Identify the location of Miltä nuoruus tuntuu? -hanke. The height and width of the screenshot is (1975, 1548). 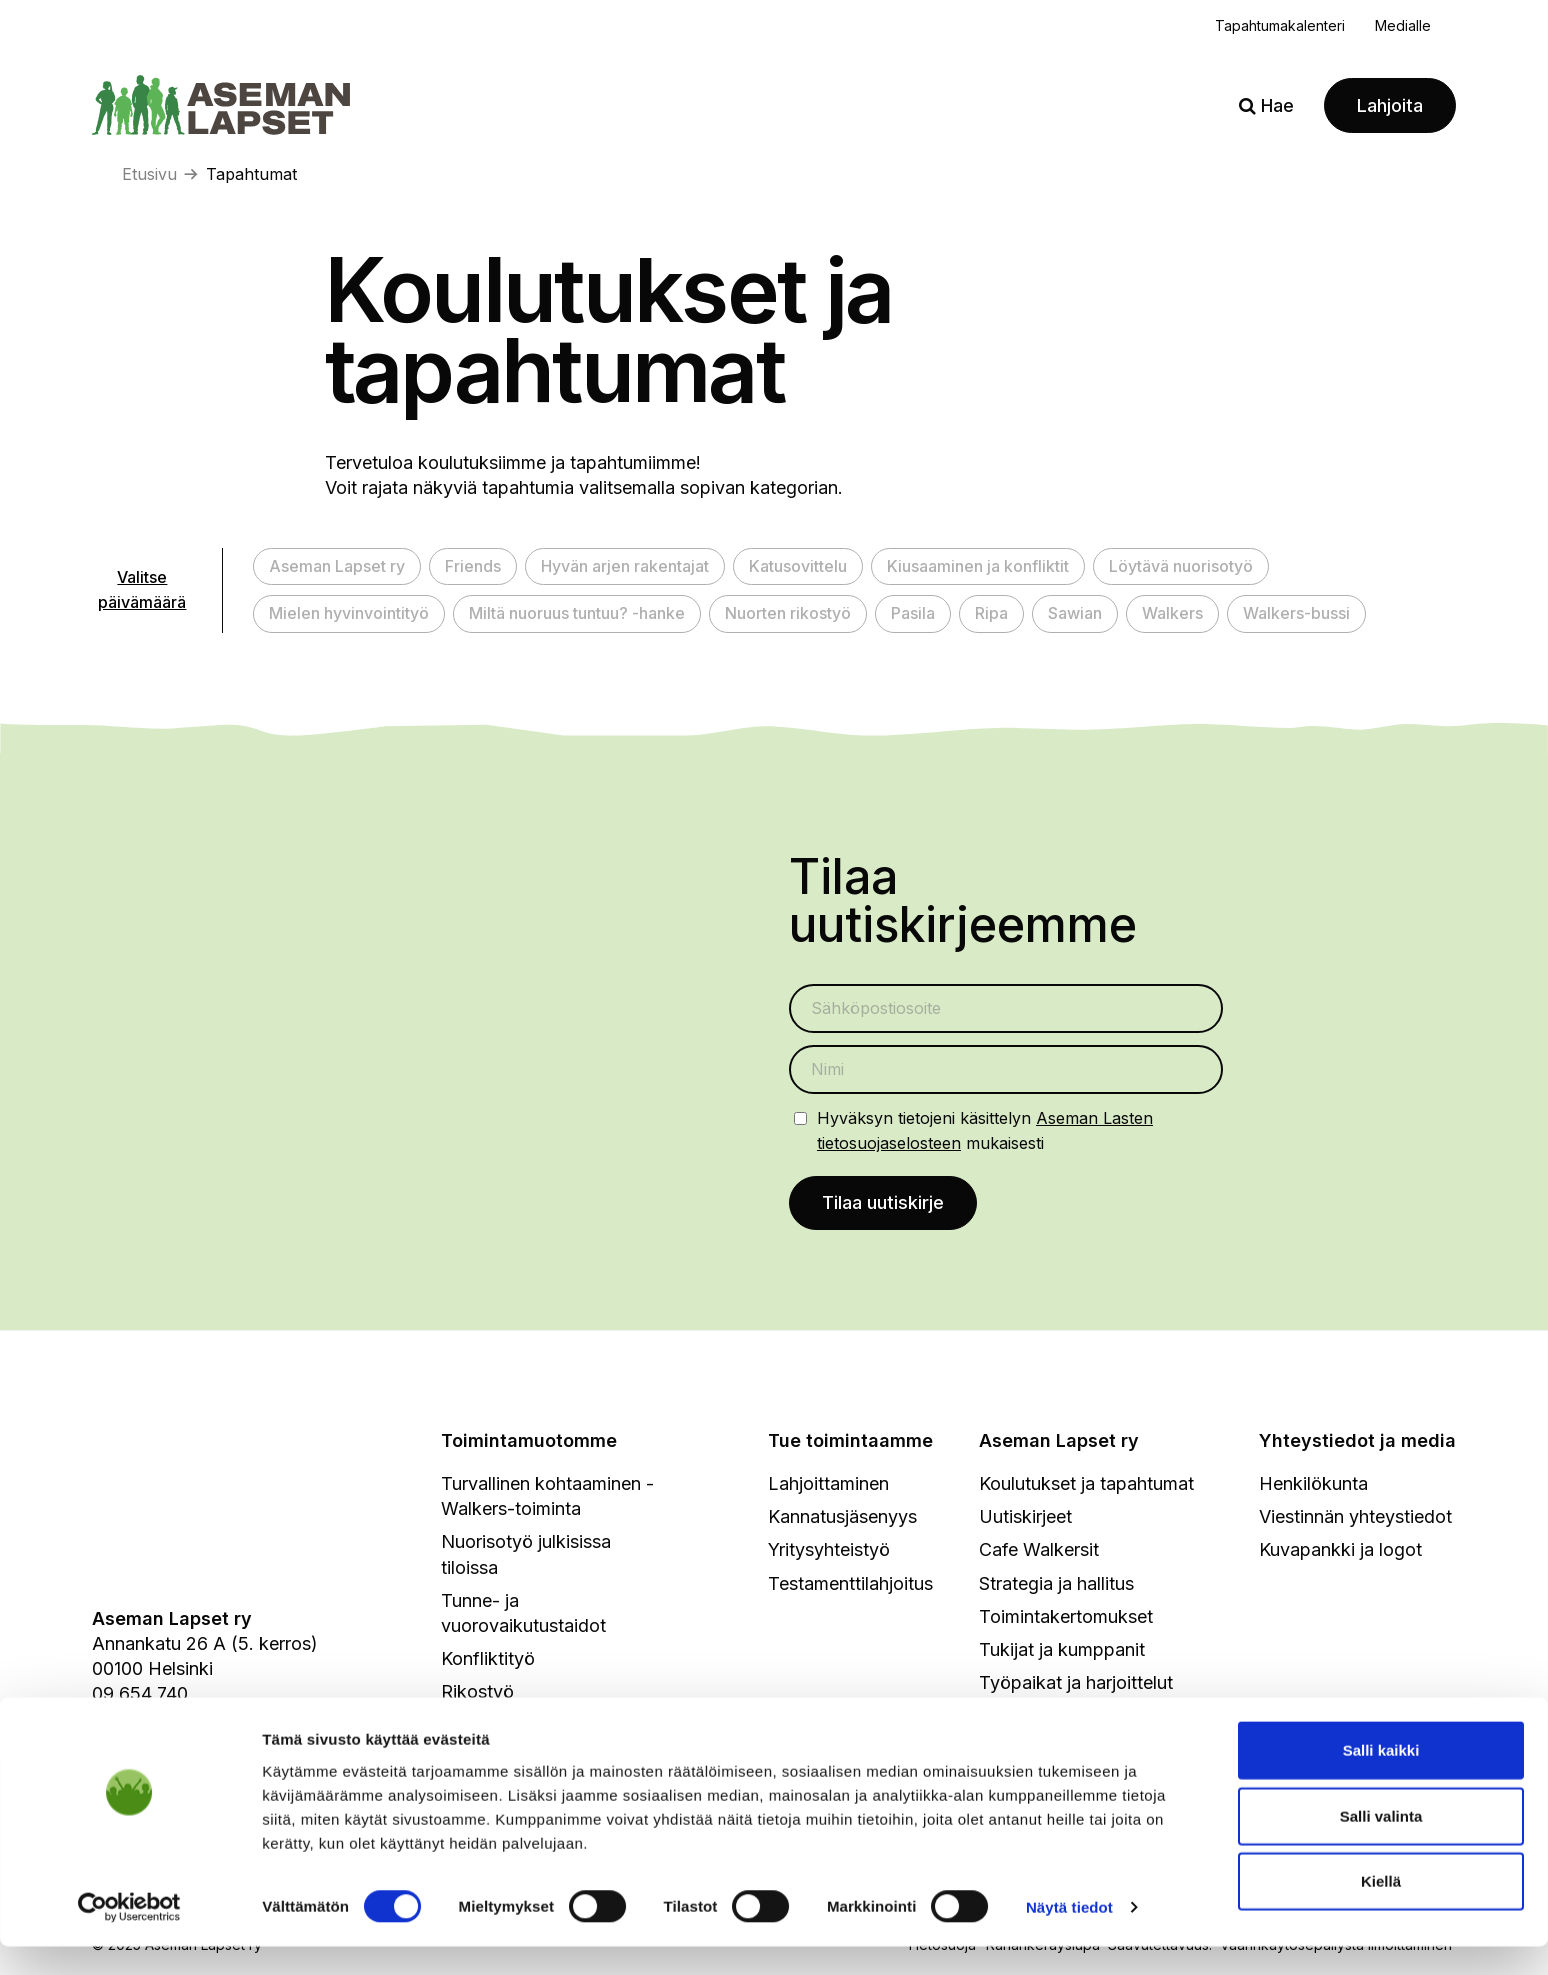
(577, 613).